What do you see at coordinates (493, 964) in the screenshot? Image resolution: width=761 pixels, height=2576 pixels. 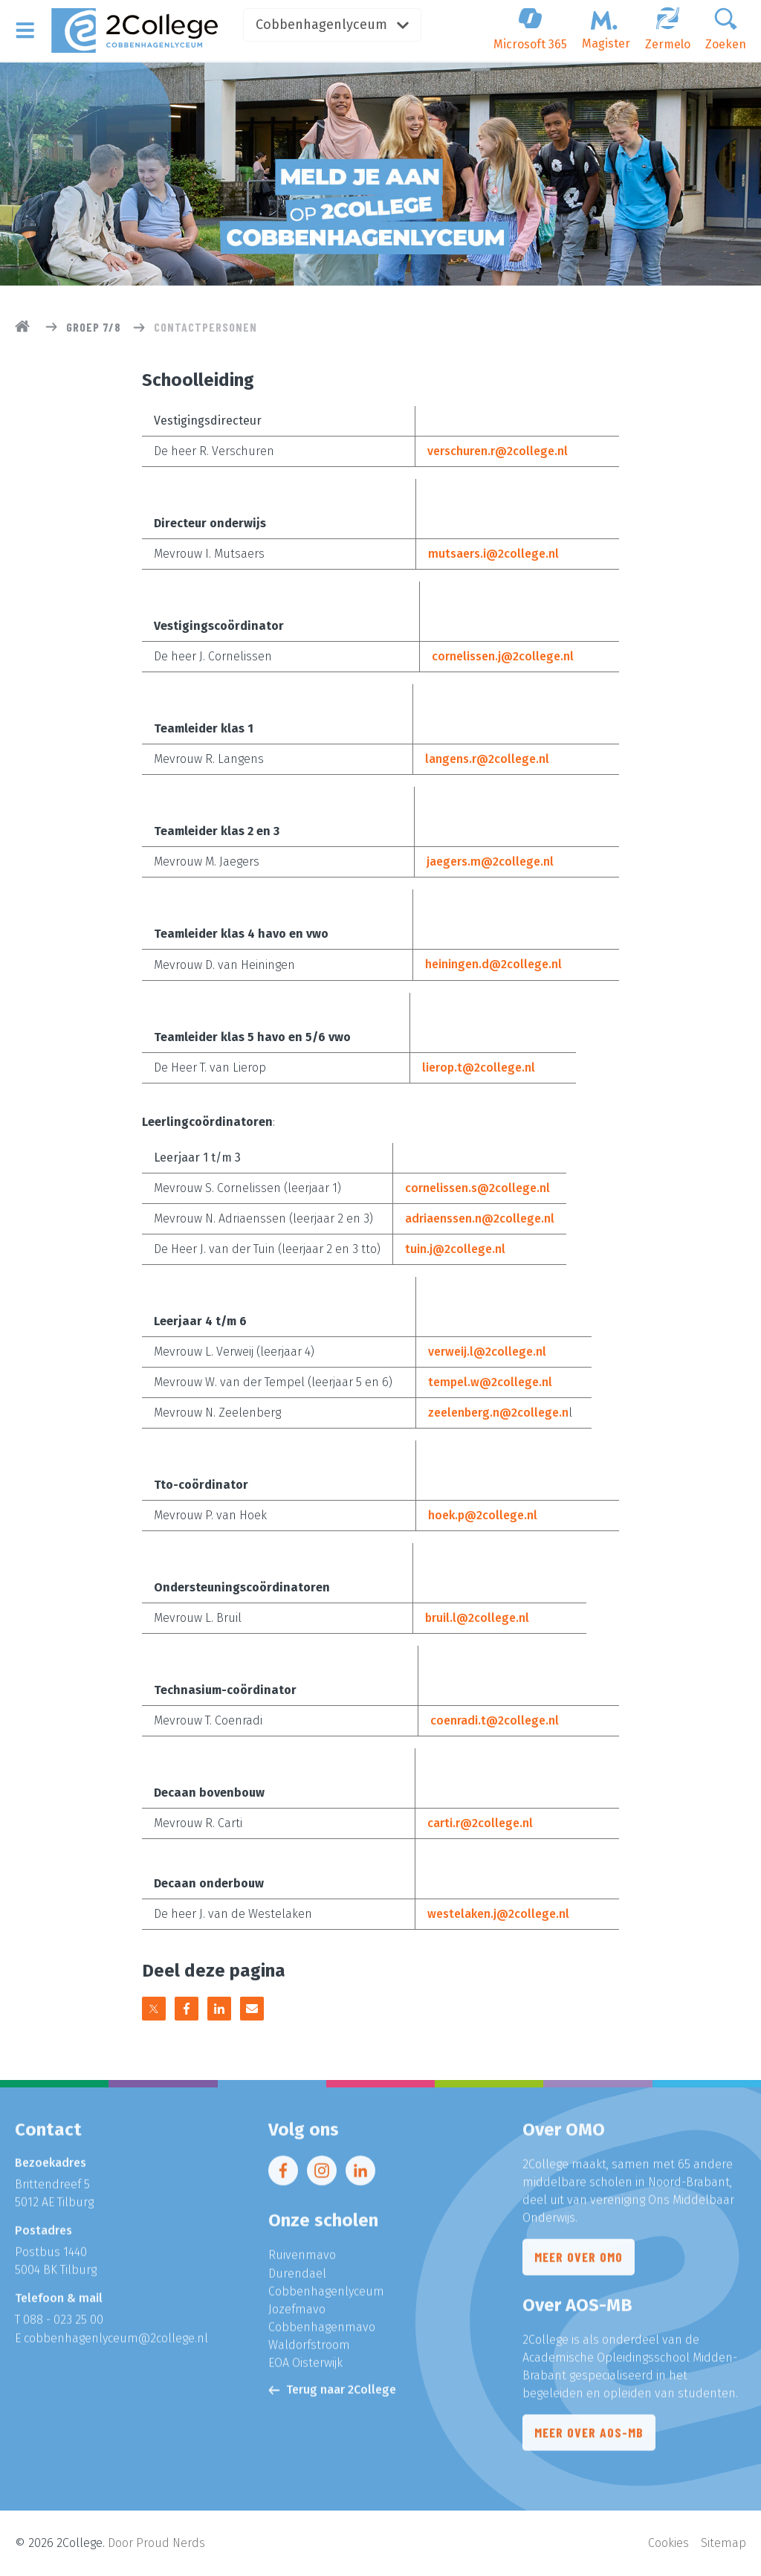 I see `heiningen.d@2college.nl` at bounding box center [493, 964].